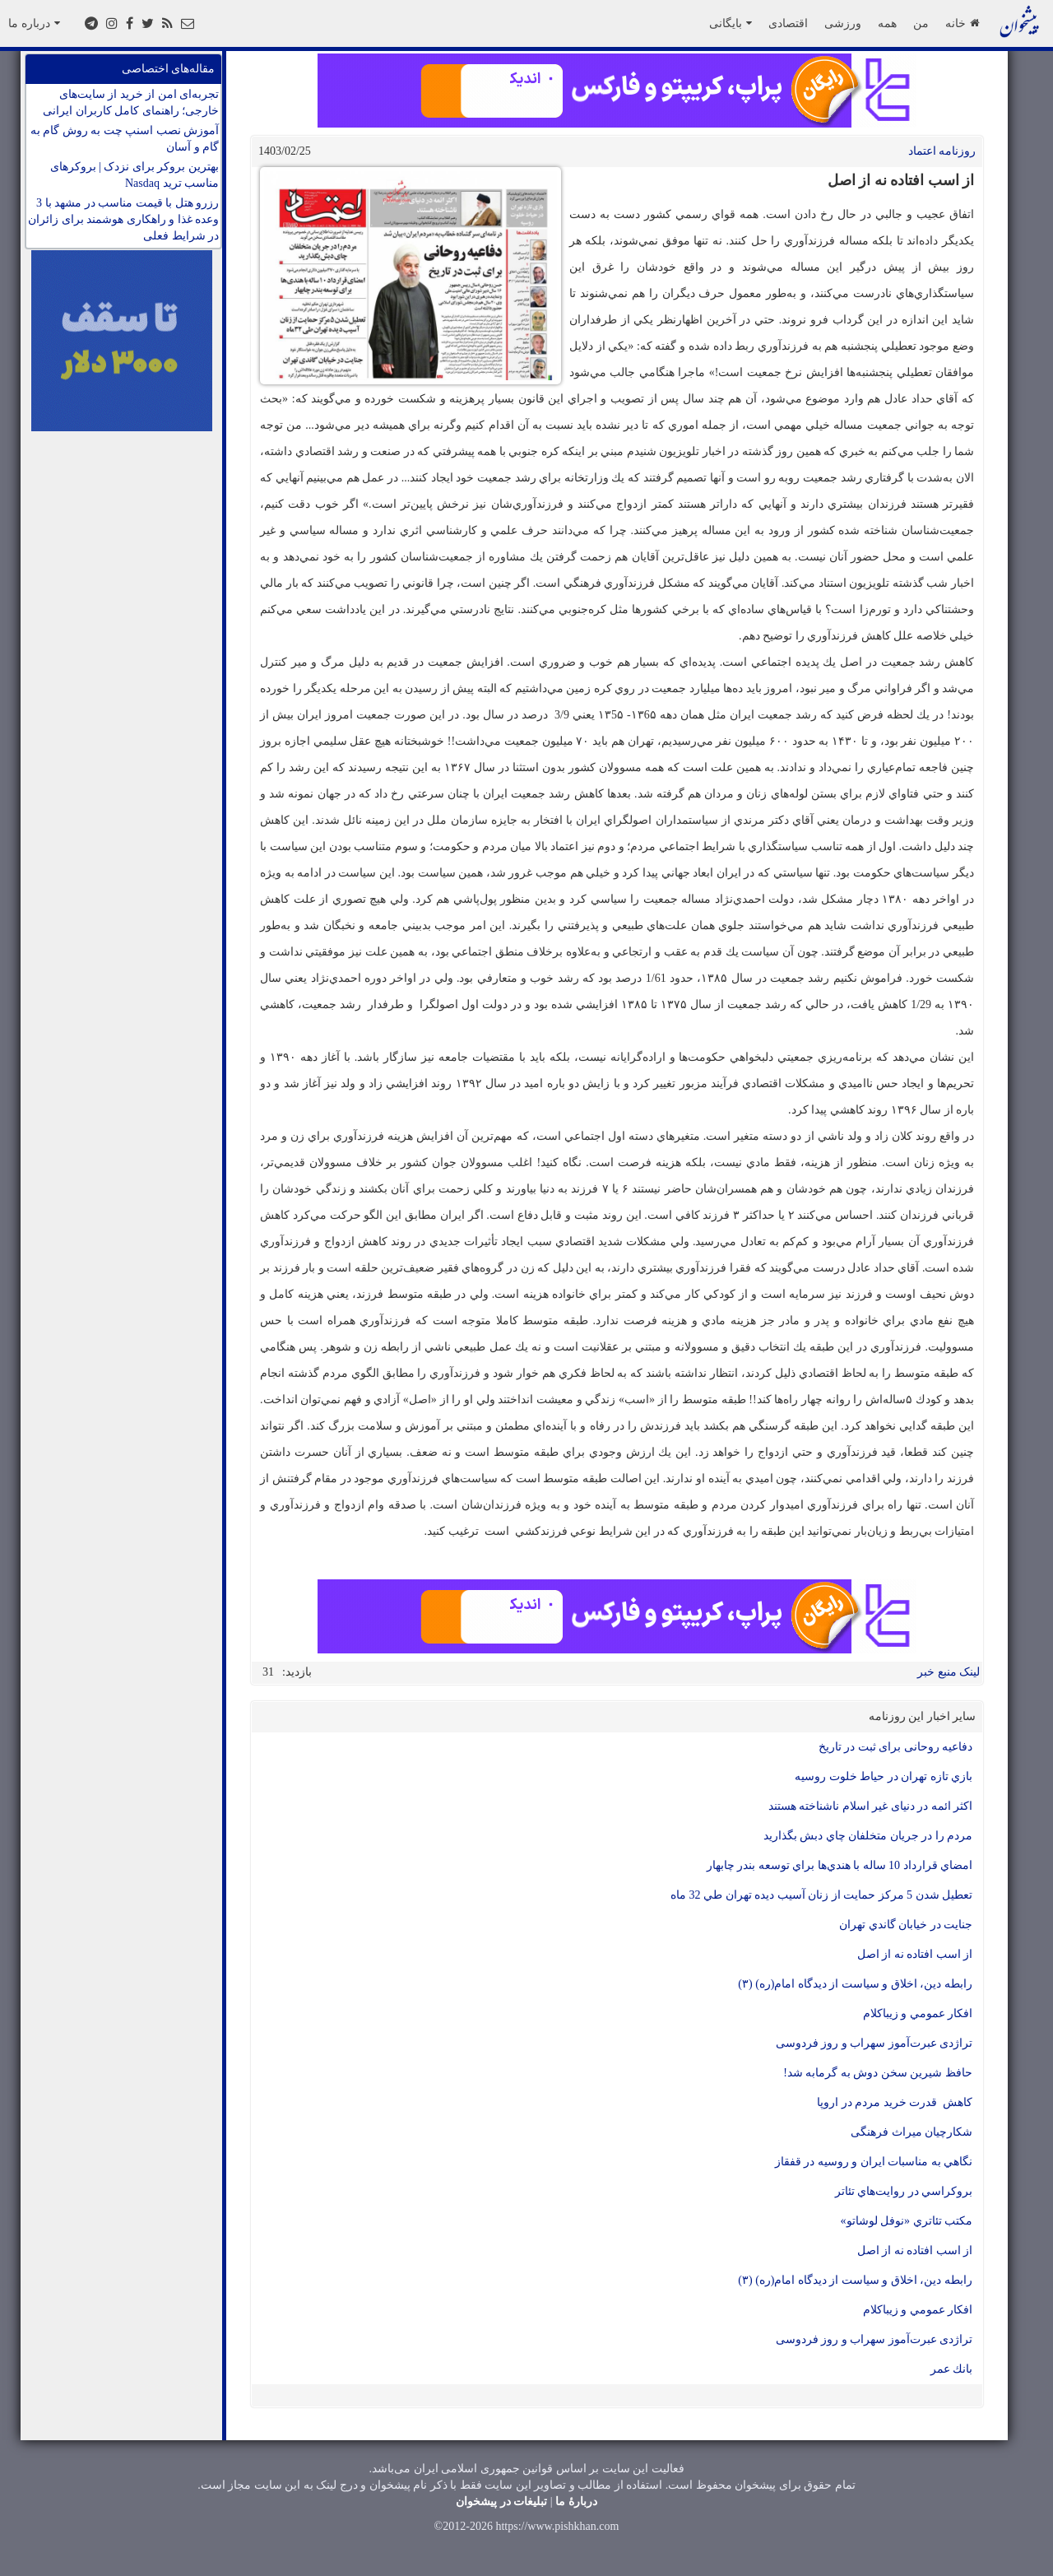 The image size is (1053, 2576). What do you see at coordinates (821, 1895) in the screenshot?
I see `تعطيل شدن 5 مركز حمايت از زنان آسيب ديده تهران طي 32 ماه` at bounding box center [821, 1895].